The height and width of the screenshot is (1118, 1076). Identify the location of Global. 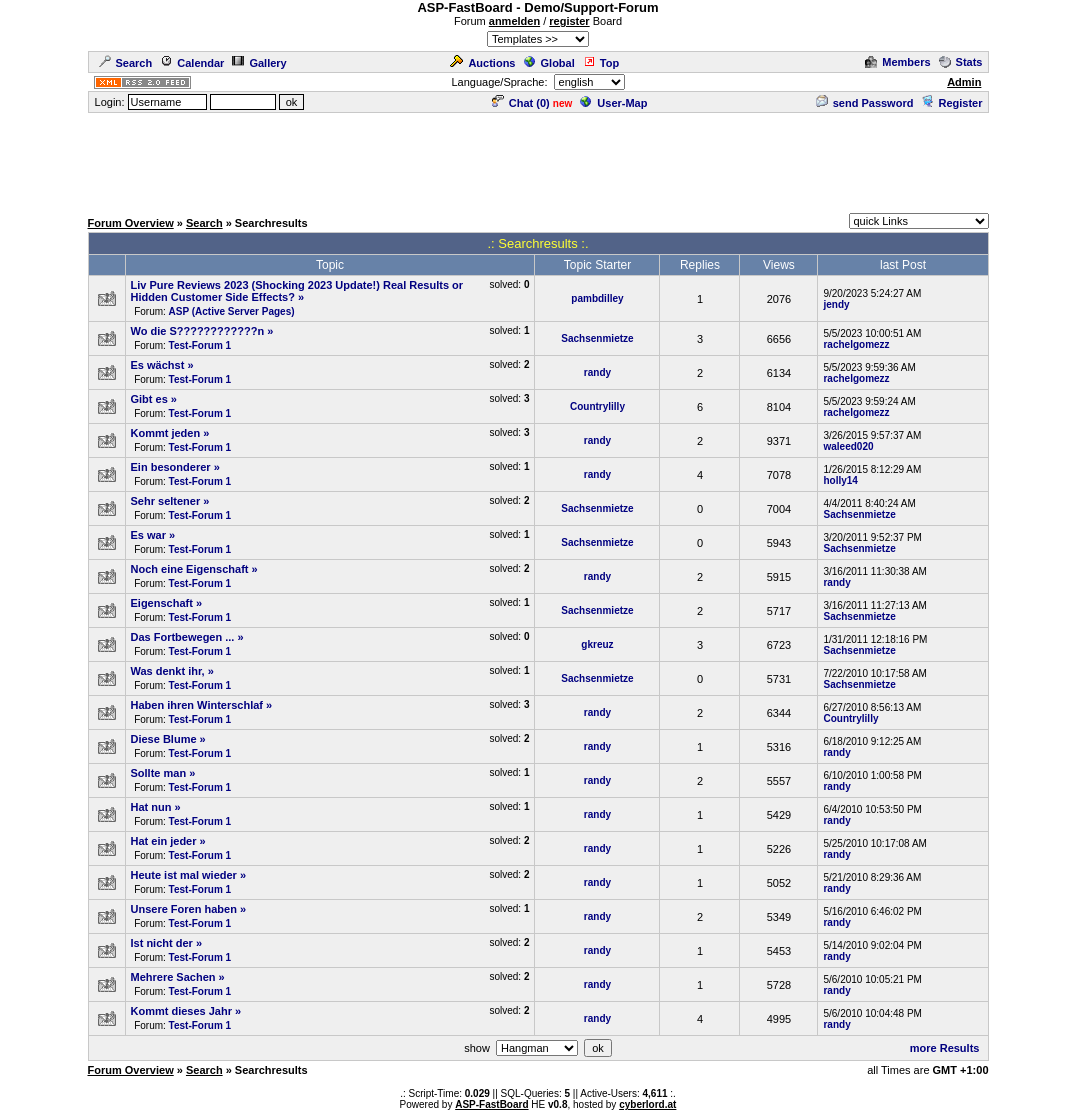
(549, 63).